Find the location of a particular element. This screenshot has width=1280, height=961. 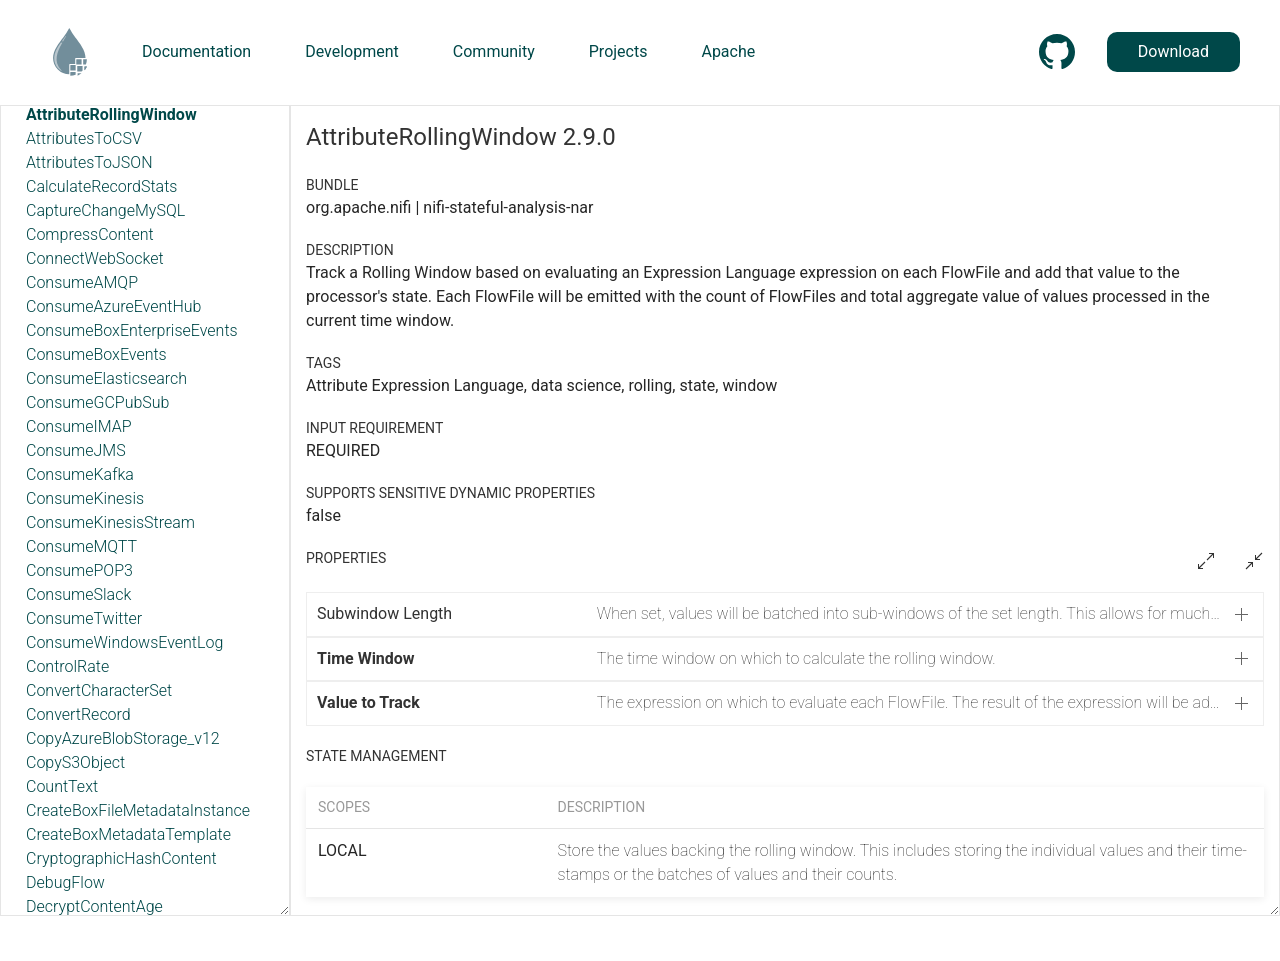

CountText is located at coordinates (62, 786).